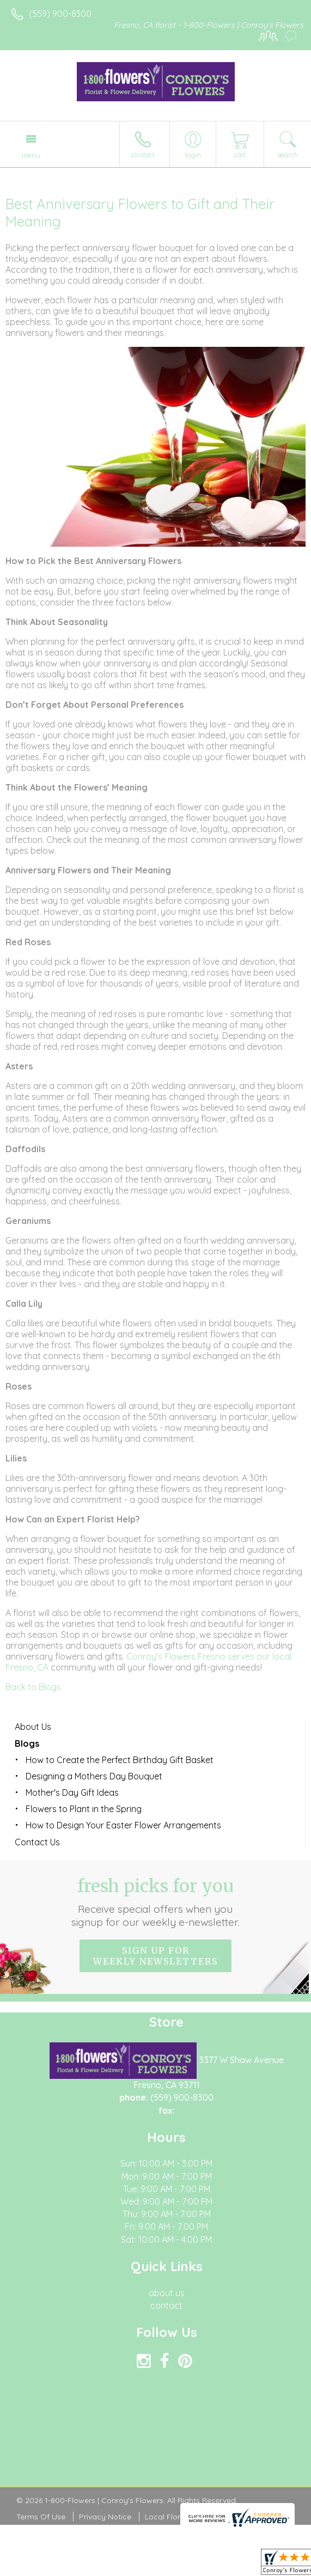 This screenshot has height=2576, width=311. I want to click on Back to Blogs, so click(33, 1686).